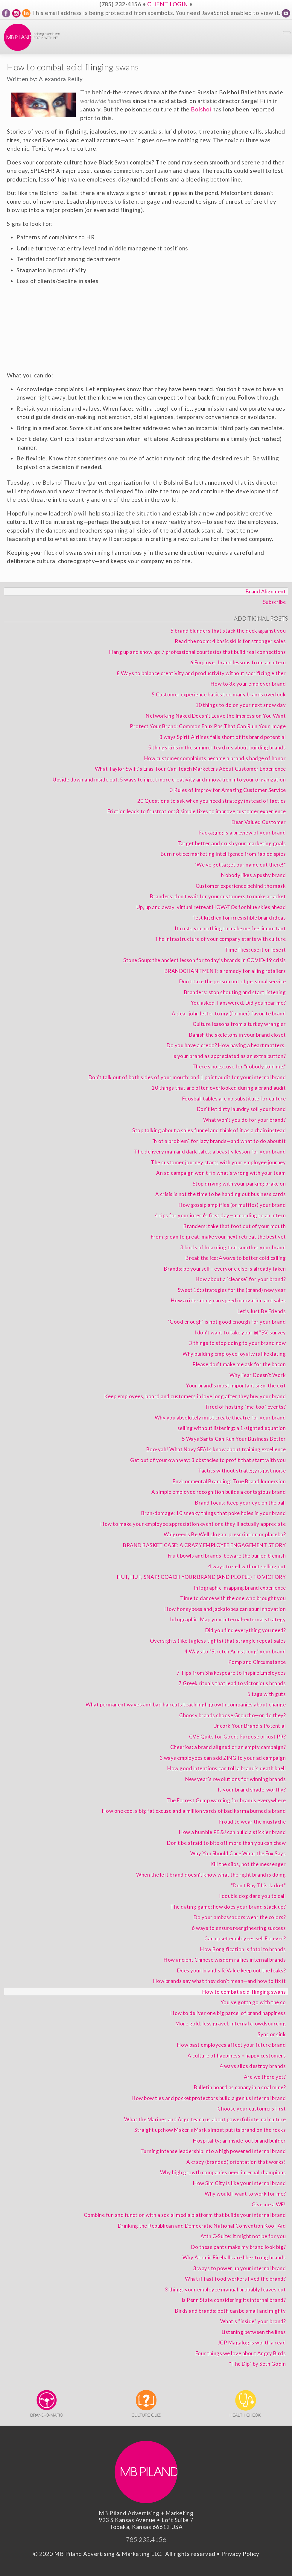  I want to click on Customer experience behind the mask, so click(241, 886).